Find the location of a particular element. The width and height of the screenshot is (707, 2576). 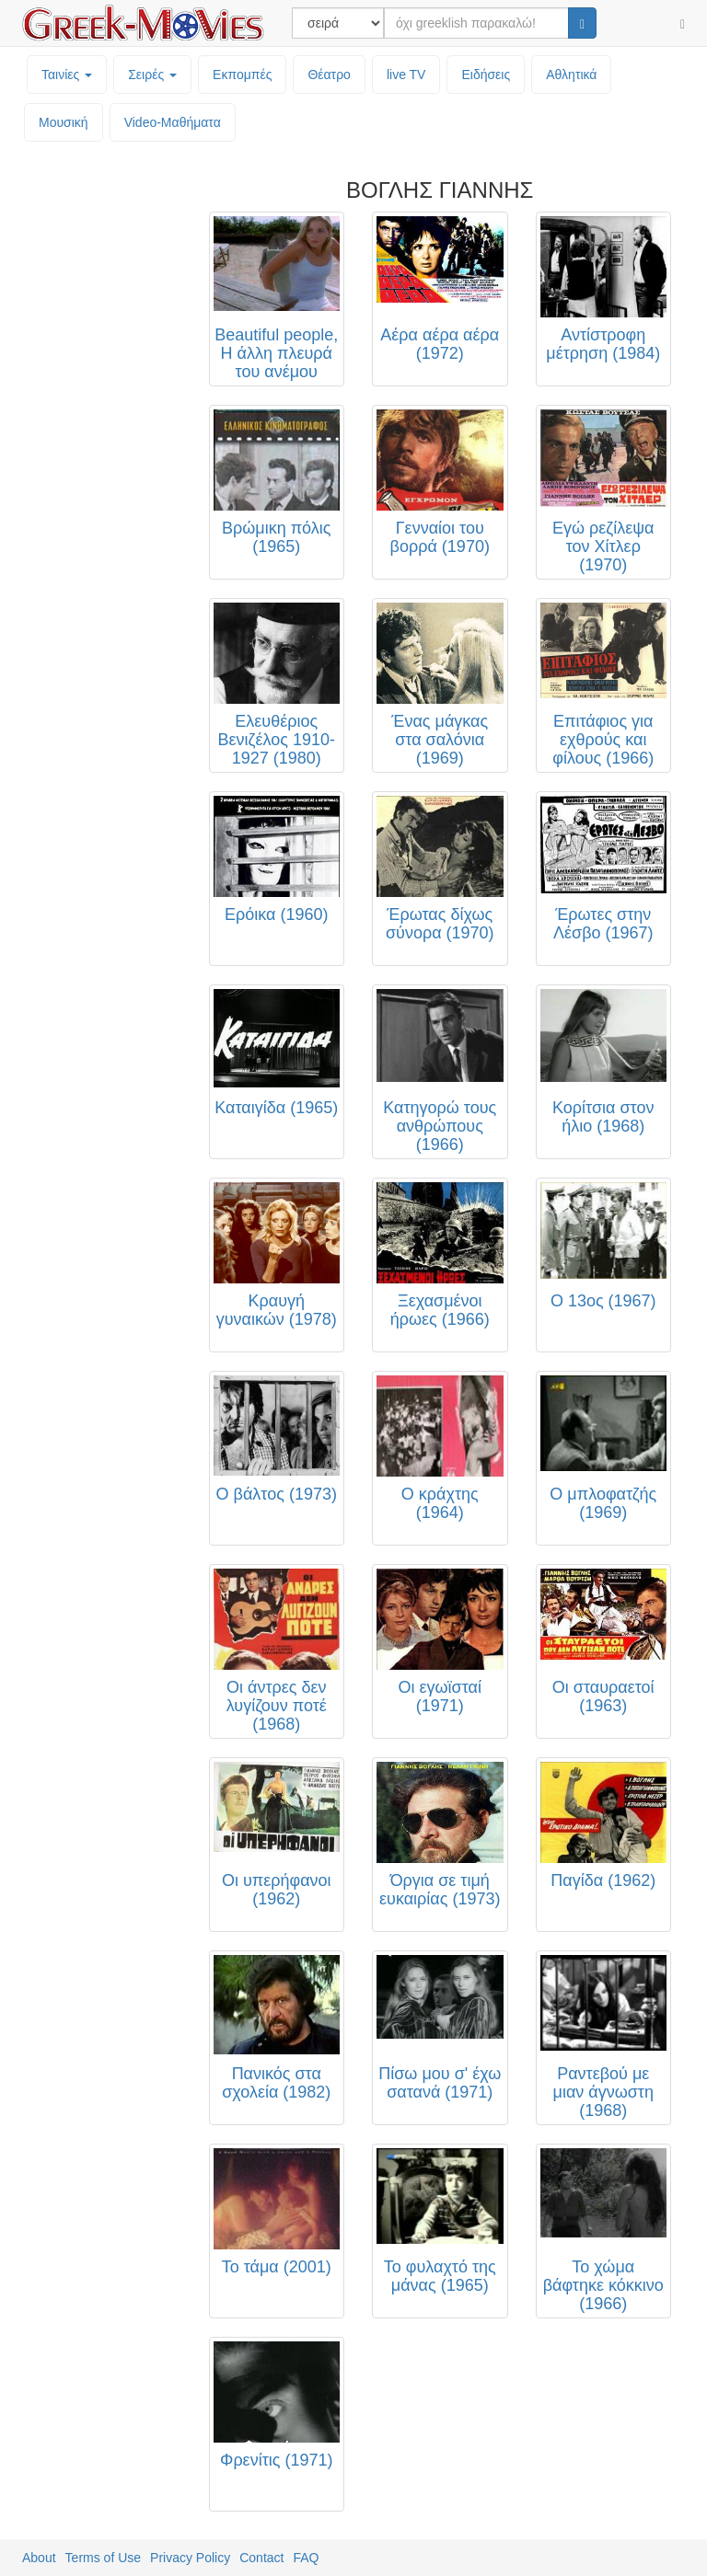

Θέατρο is located at coordinates (329, 74).